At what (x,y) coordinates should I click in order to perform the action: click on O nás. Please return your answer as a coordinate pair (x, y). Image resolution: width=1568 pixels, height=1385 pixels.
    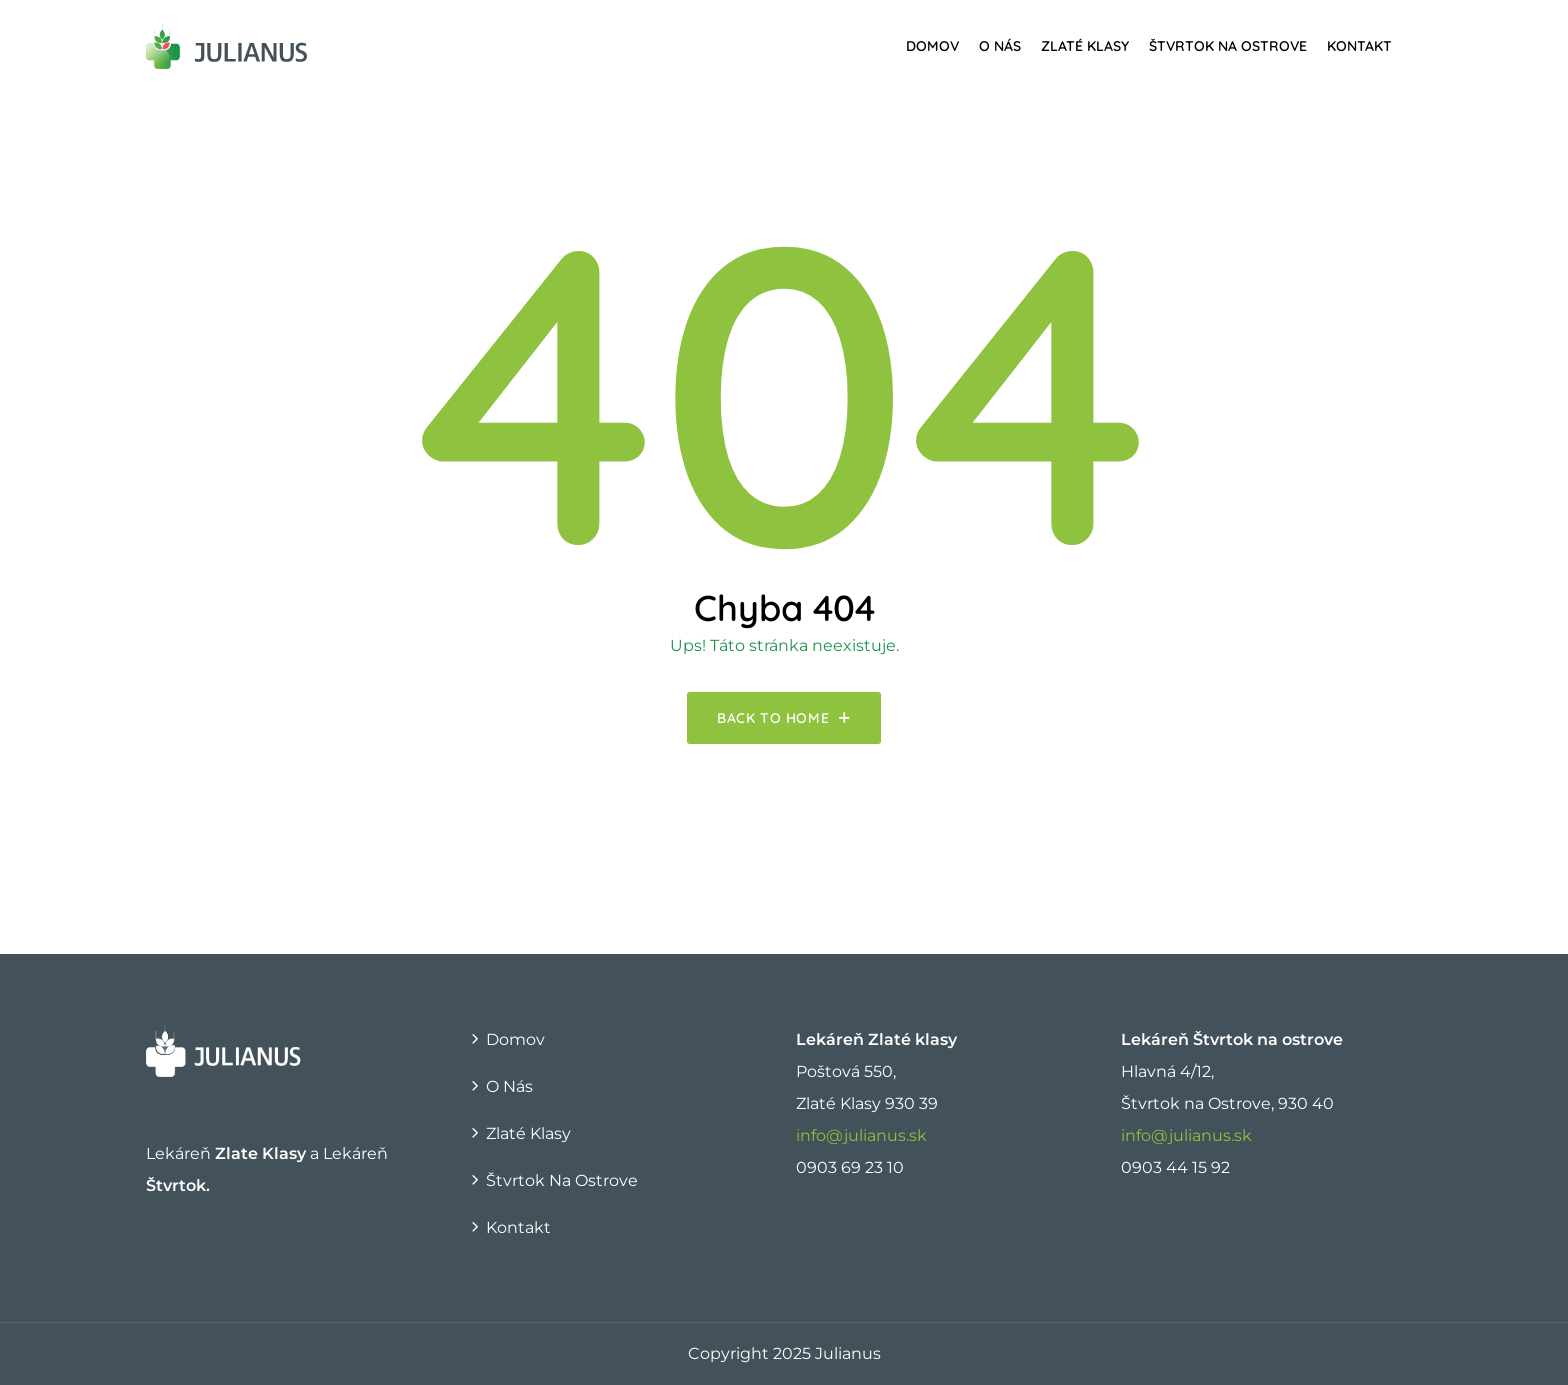
    Looking at the image, I should click on (1000, 46).